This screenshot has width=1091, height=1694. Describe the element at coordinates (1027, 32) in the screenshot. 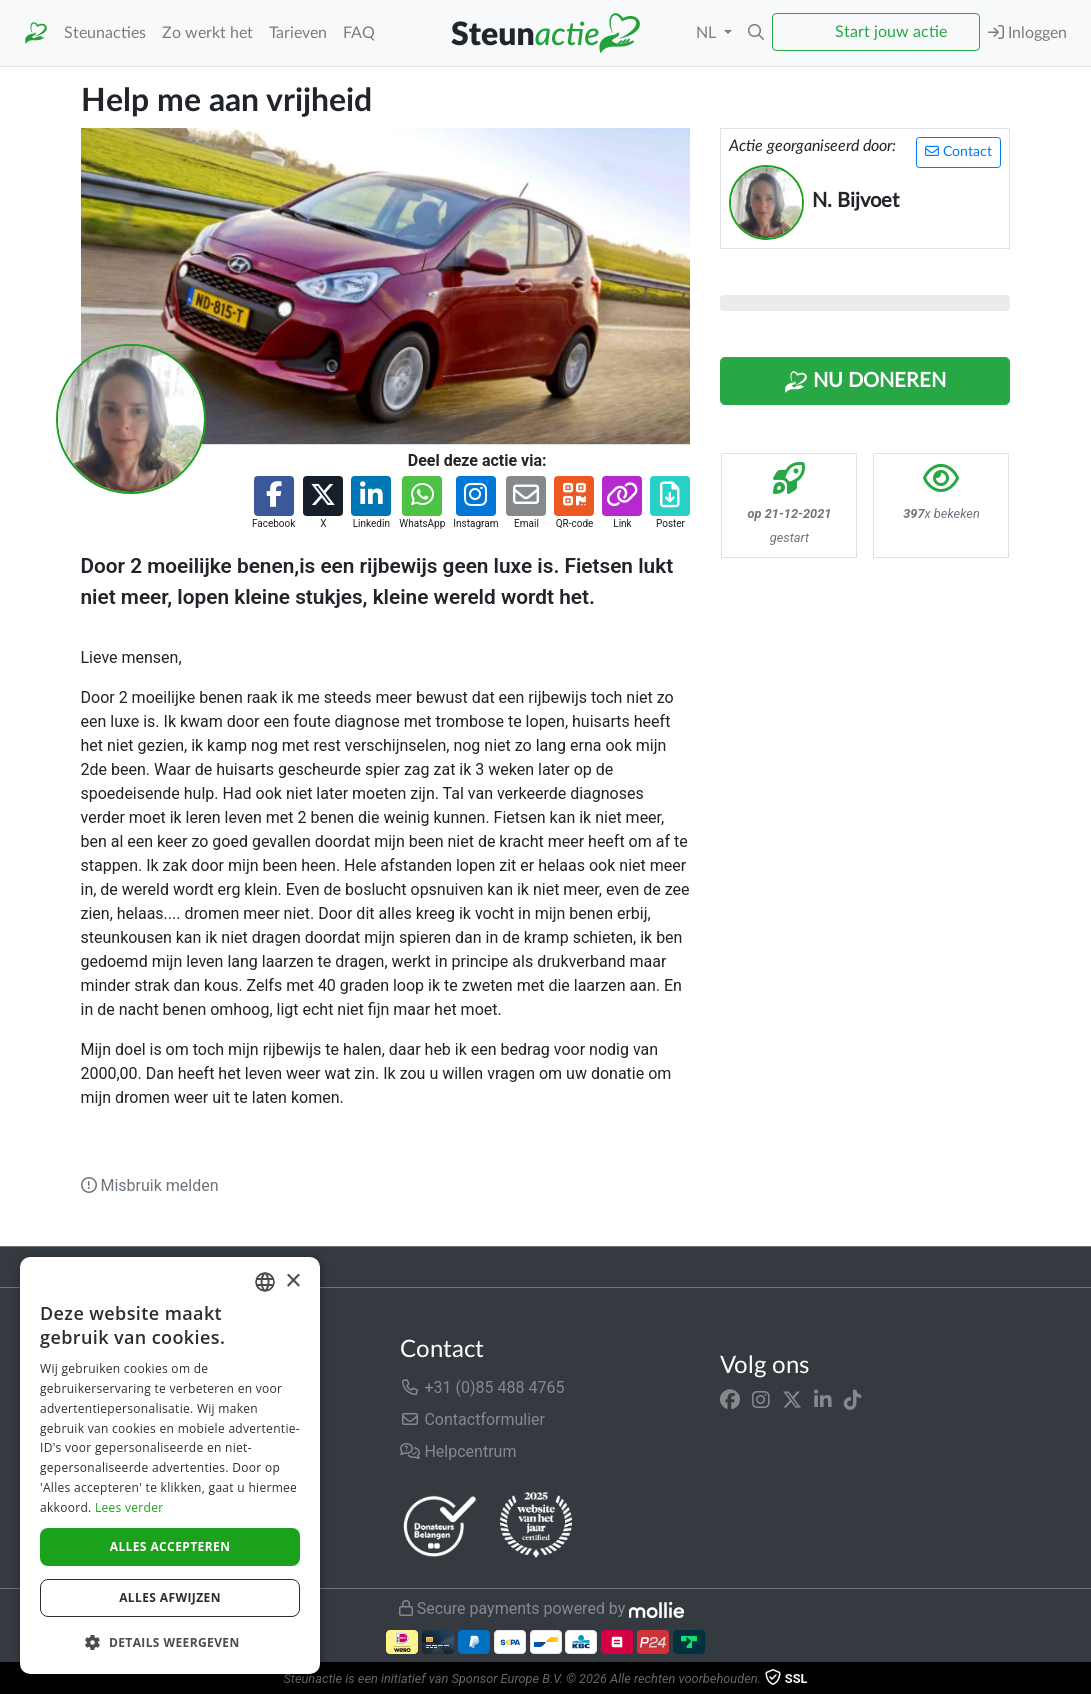

I see `Inloggen` at that location.